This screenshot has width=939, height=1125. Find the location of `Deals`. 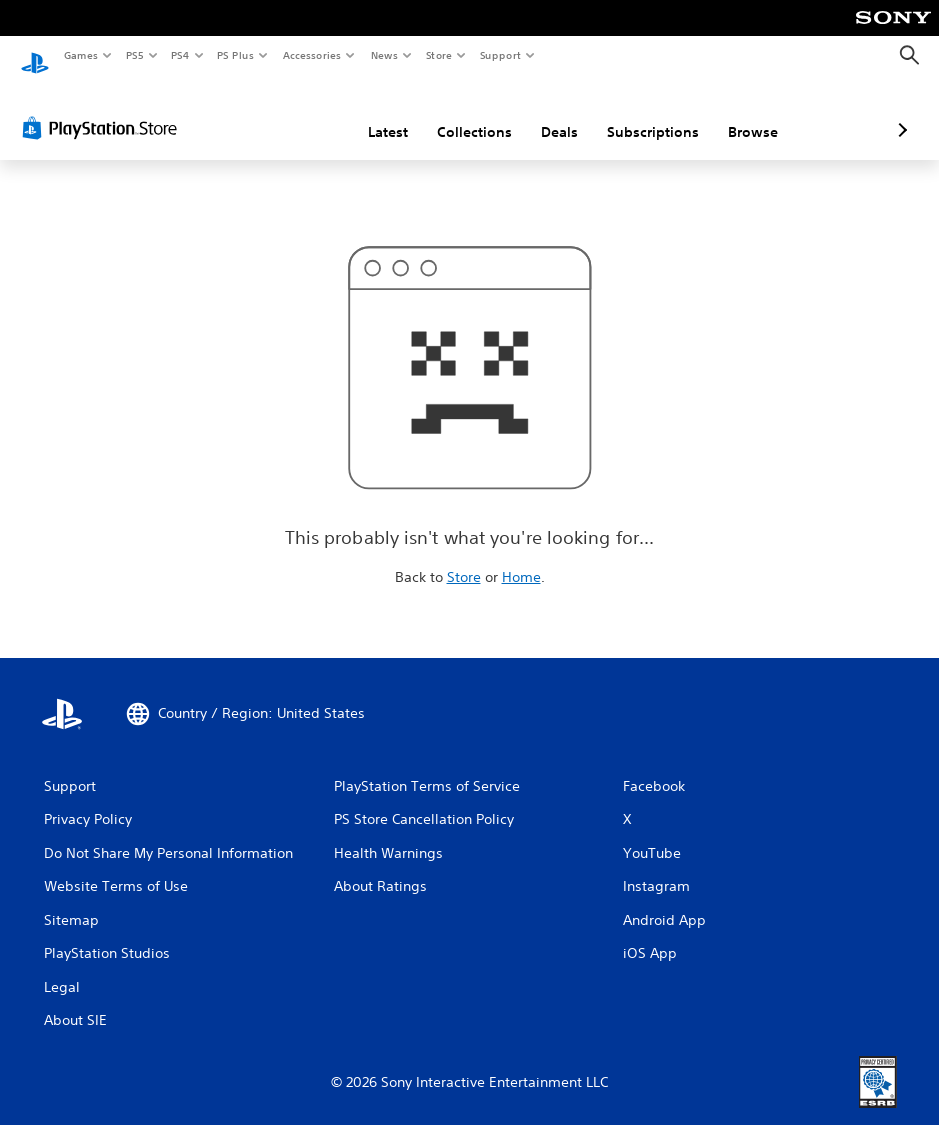

Deals is located at coordinates (453, 113).